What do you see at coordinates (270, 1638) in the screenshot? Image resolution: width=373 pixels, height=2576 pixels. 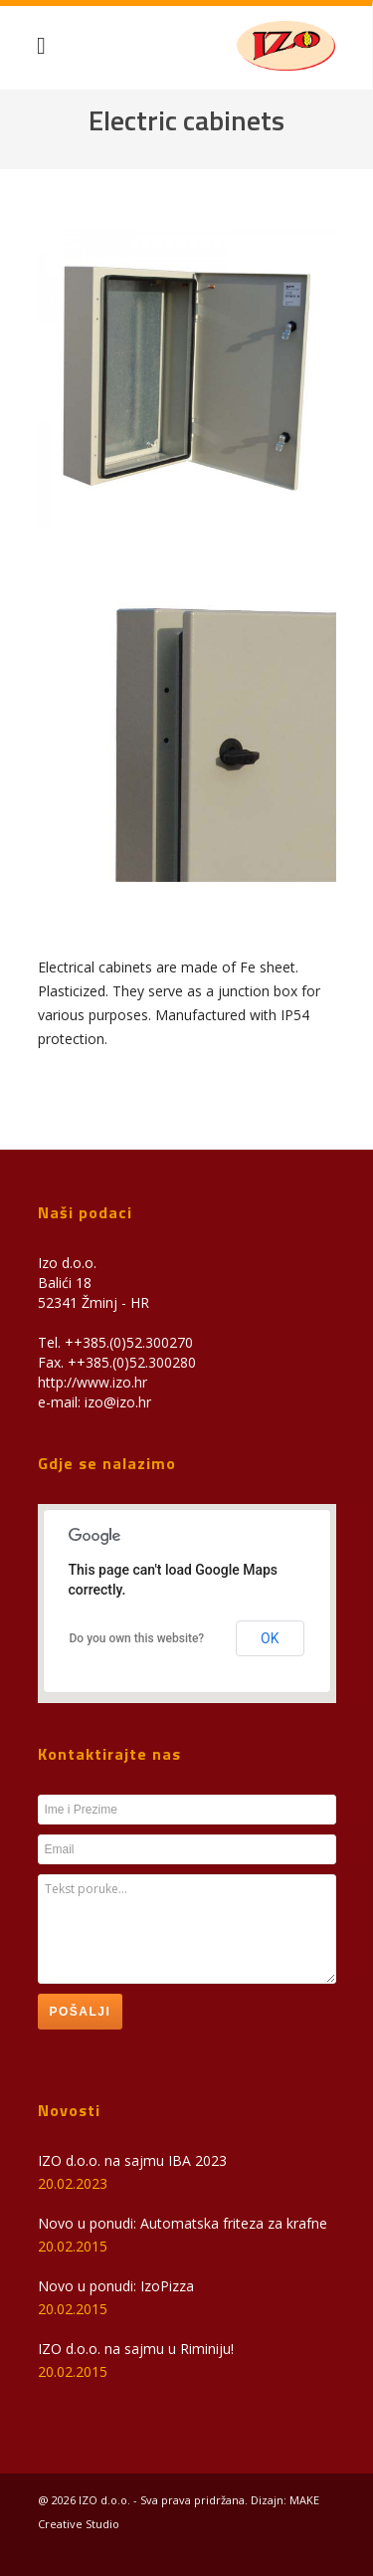 I see `OK` at bounding box center [270, 1638].